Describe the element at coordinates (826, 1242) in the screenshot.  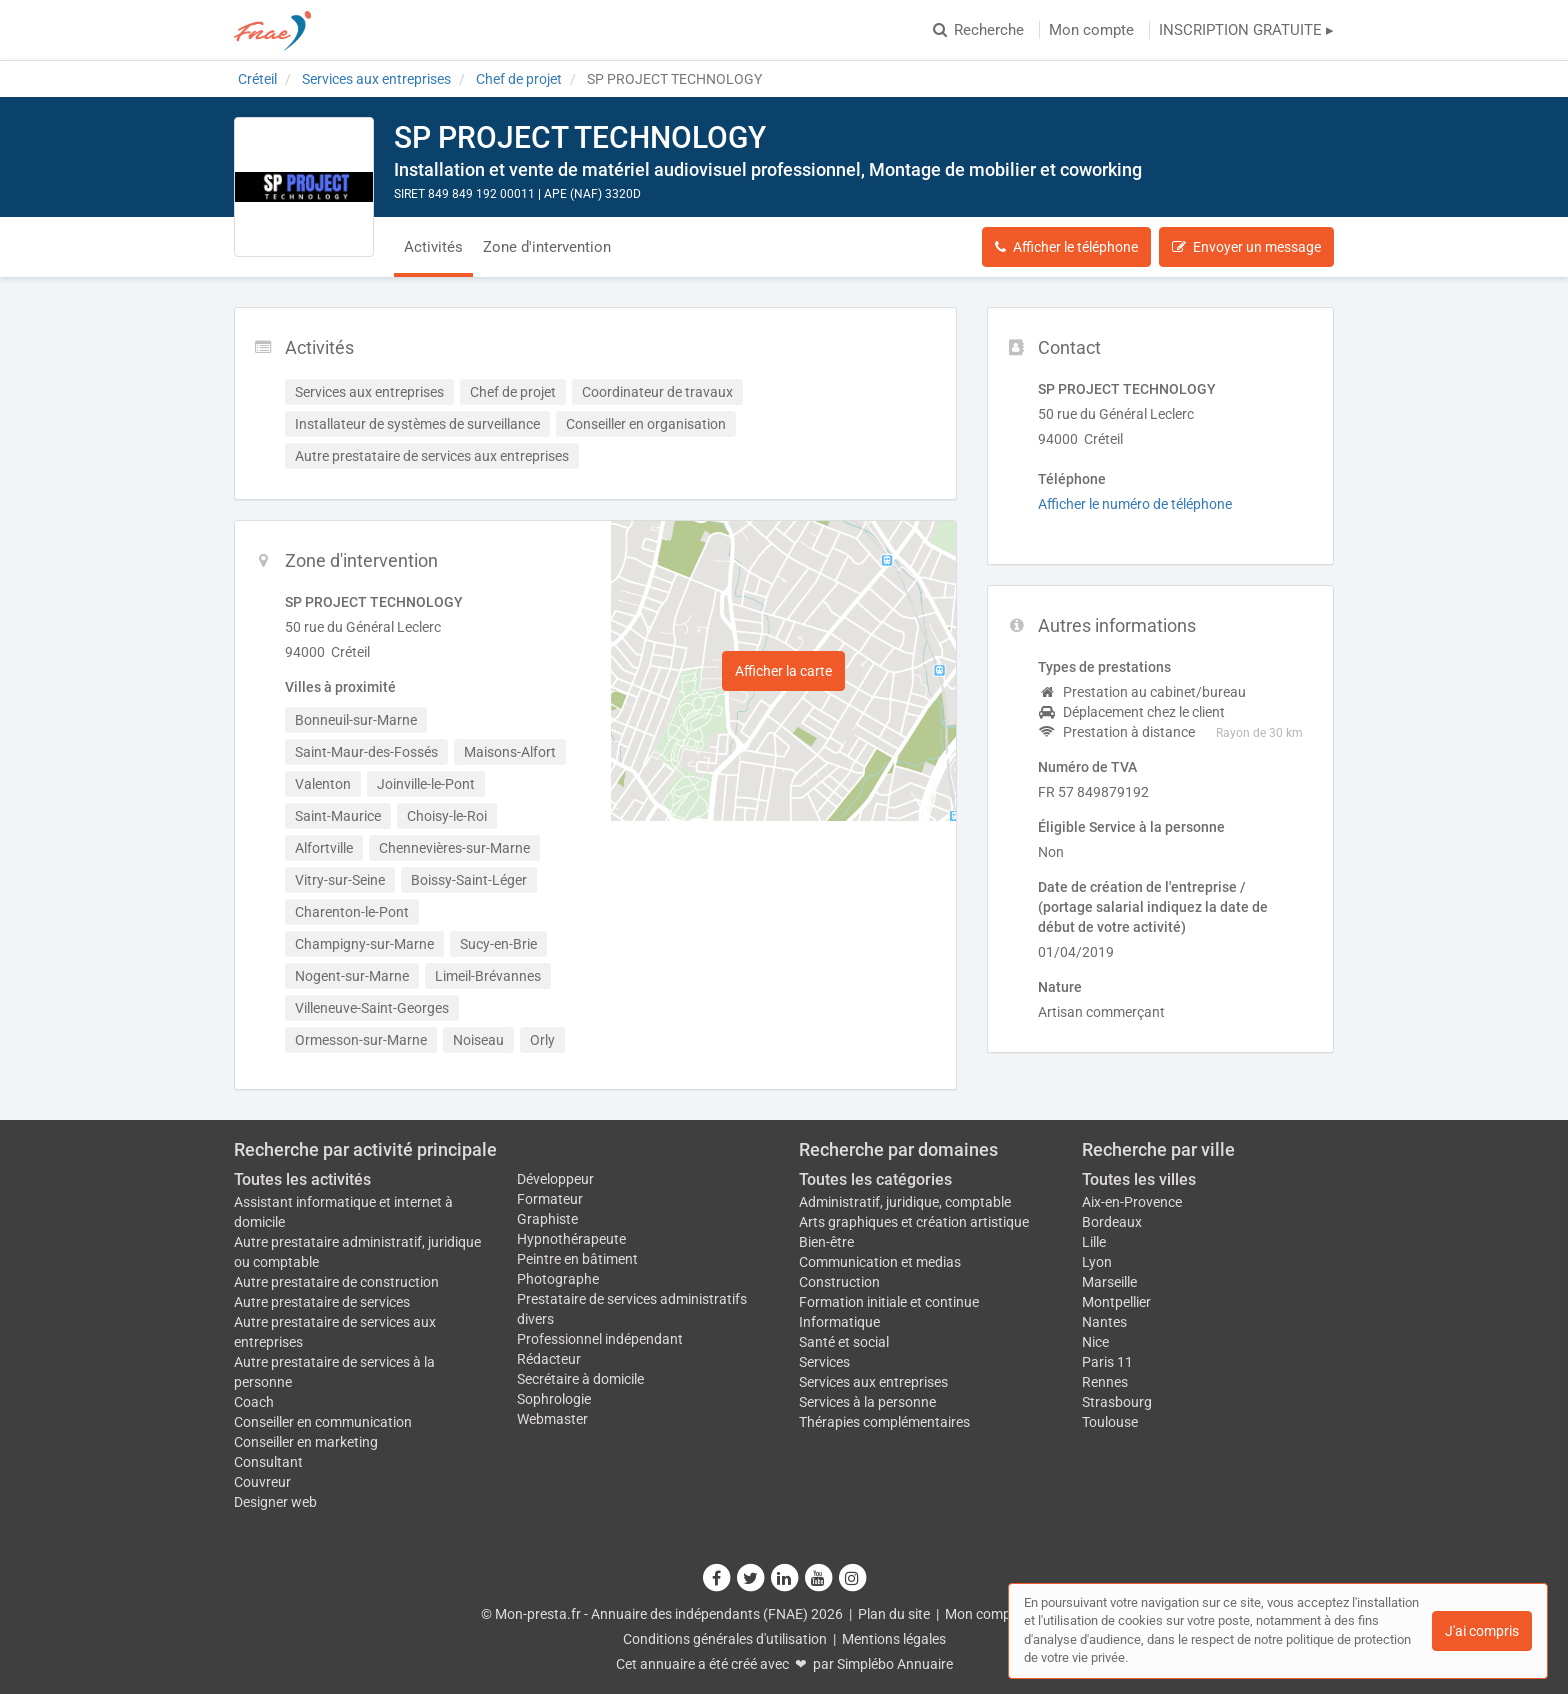
I see `Bien-être` at that location.